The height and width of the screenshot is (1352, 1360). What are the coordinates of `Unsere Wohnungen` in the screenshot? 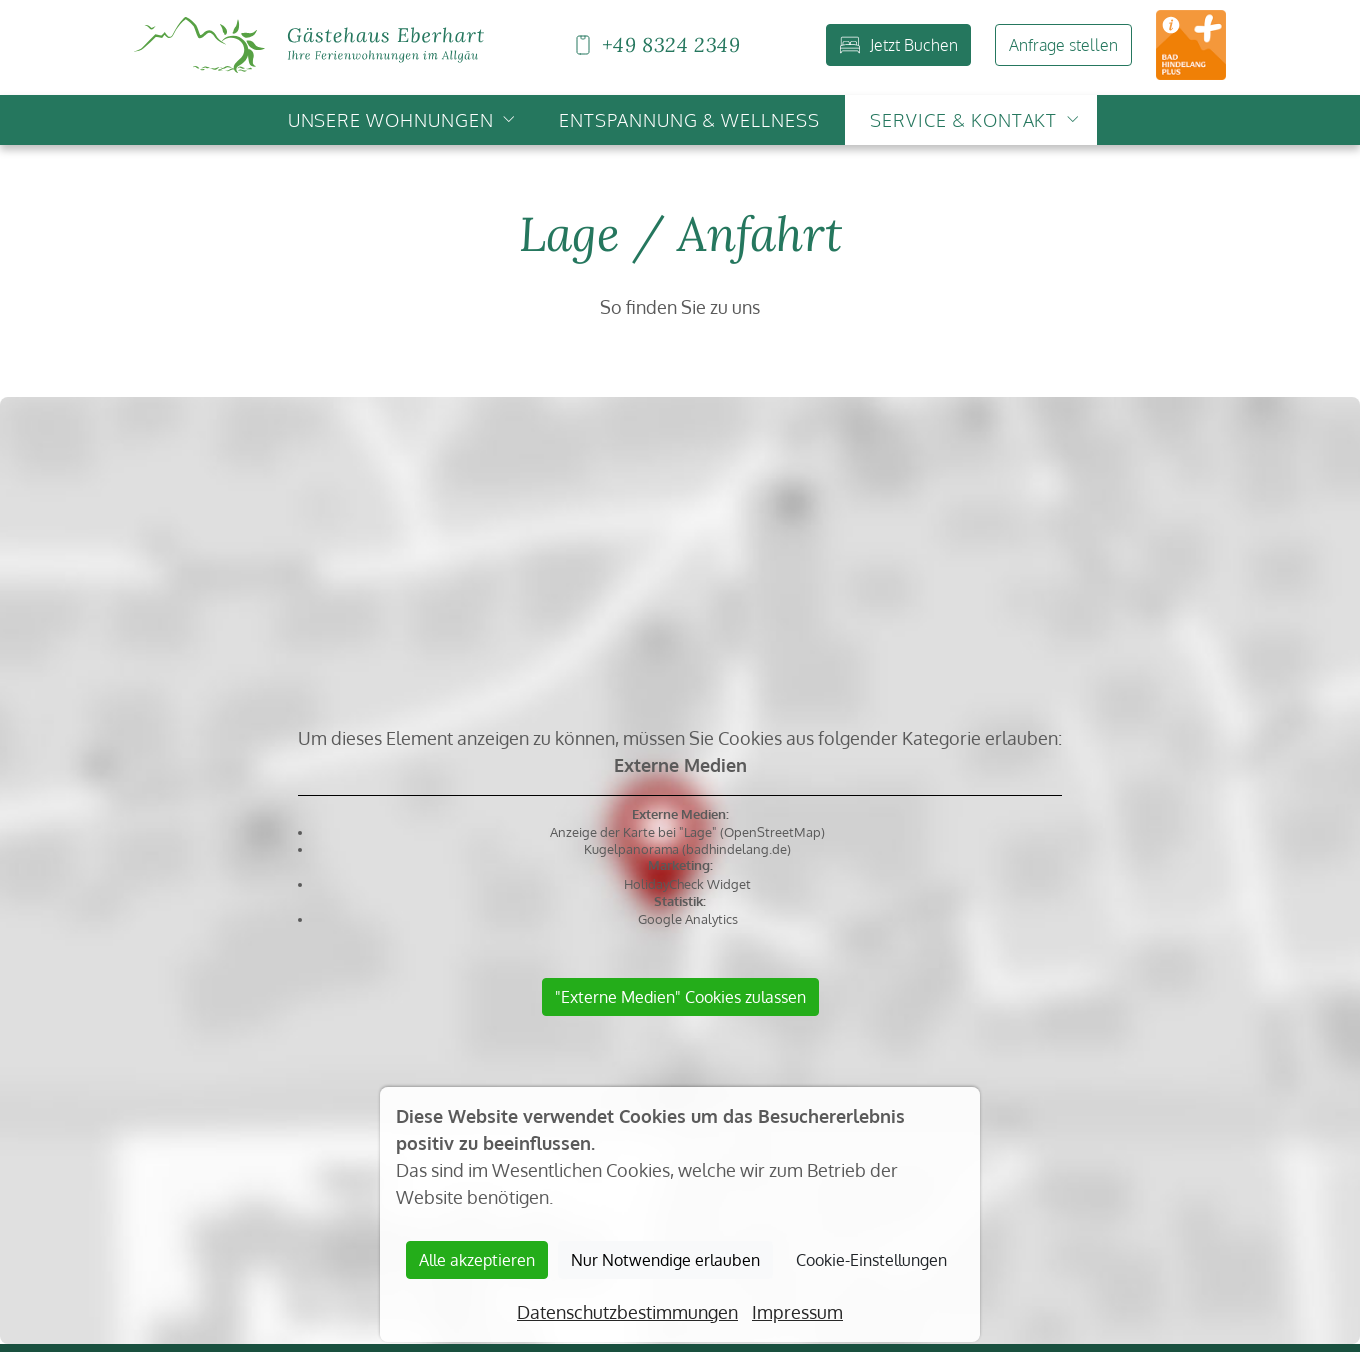 It's located at (391, 120).